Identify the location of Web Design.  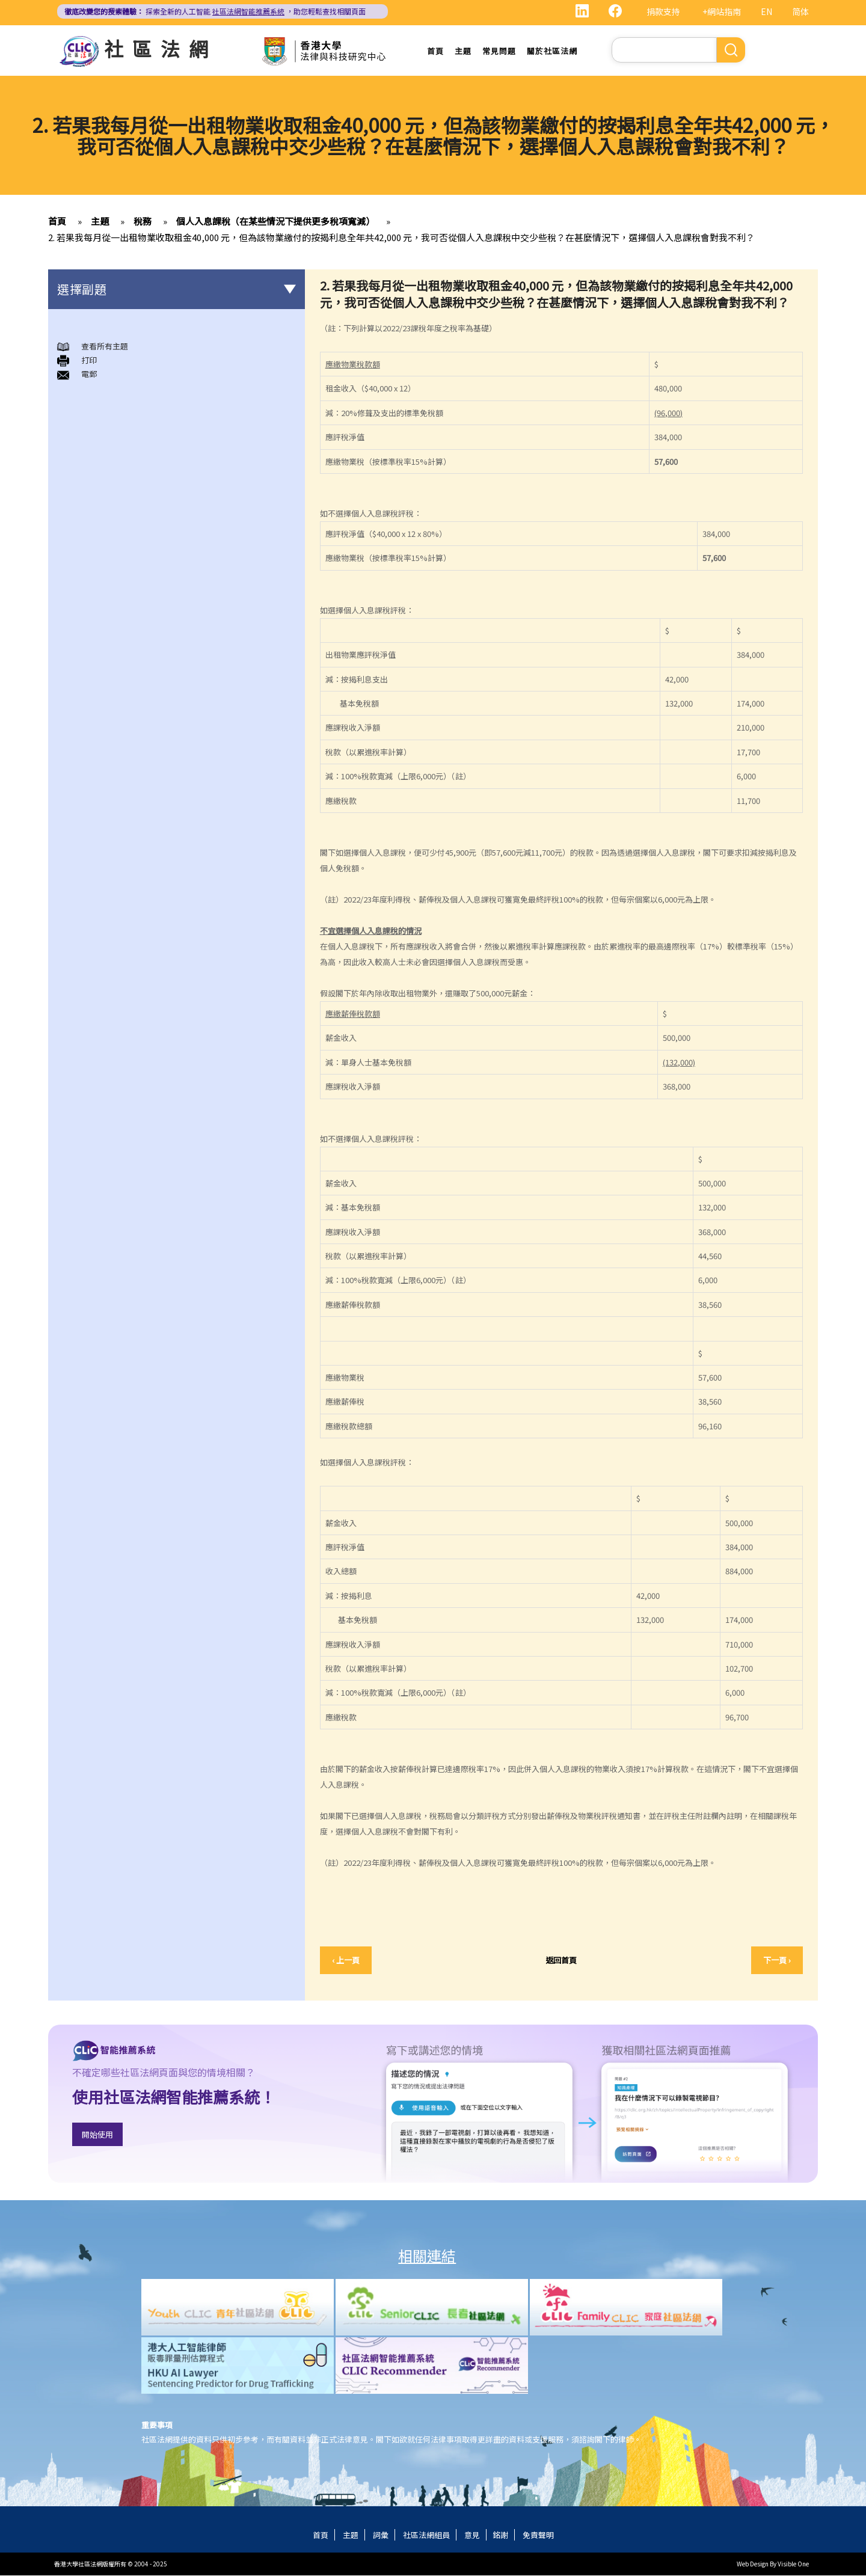
(753, 2564).